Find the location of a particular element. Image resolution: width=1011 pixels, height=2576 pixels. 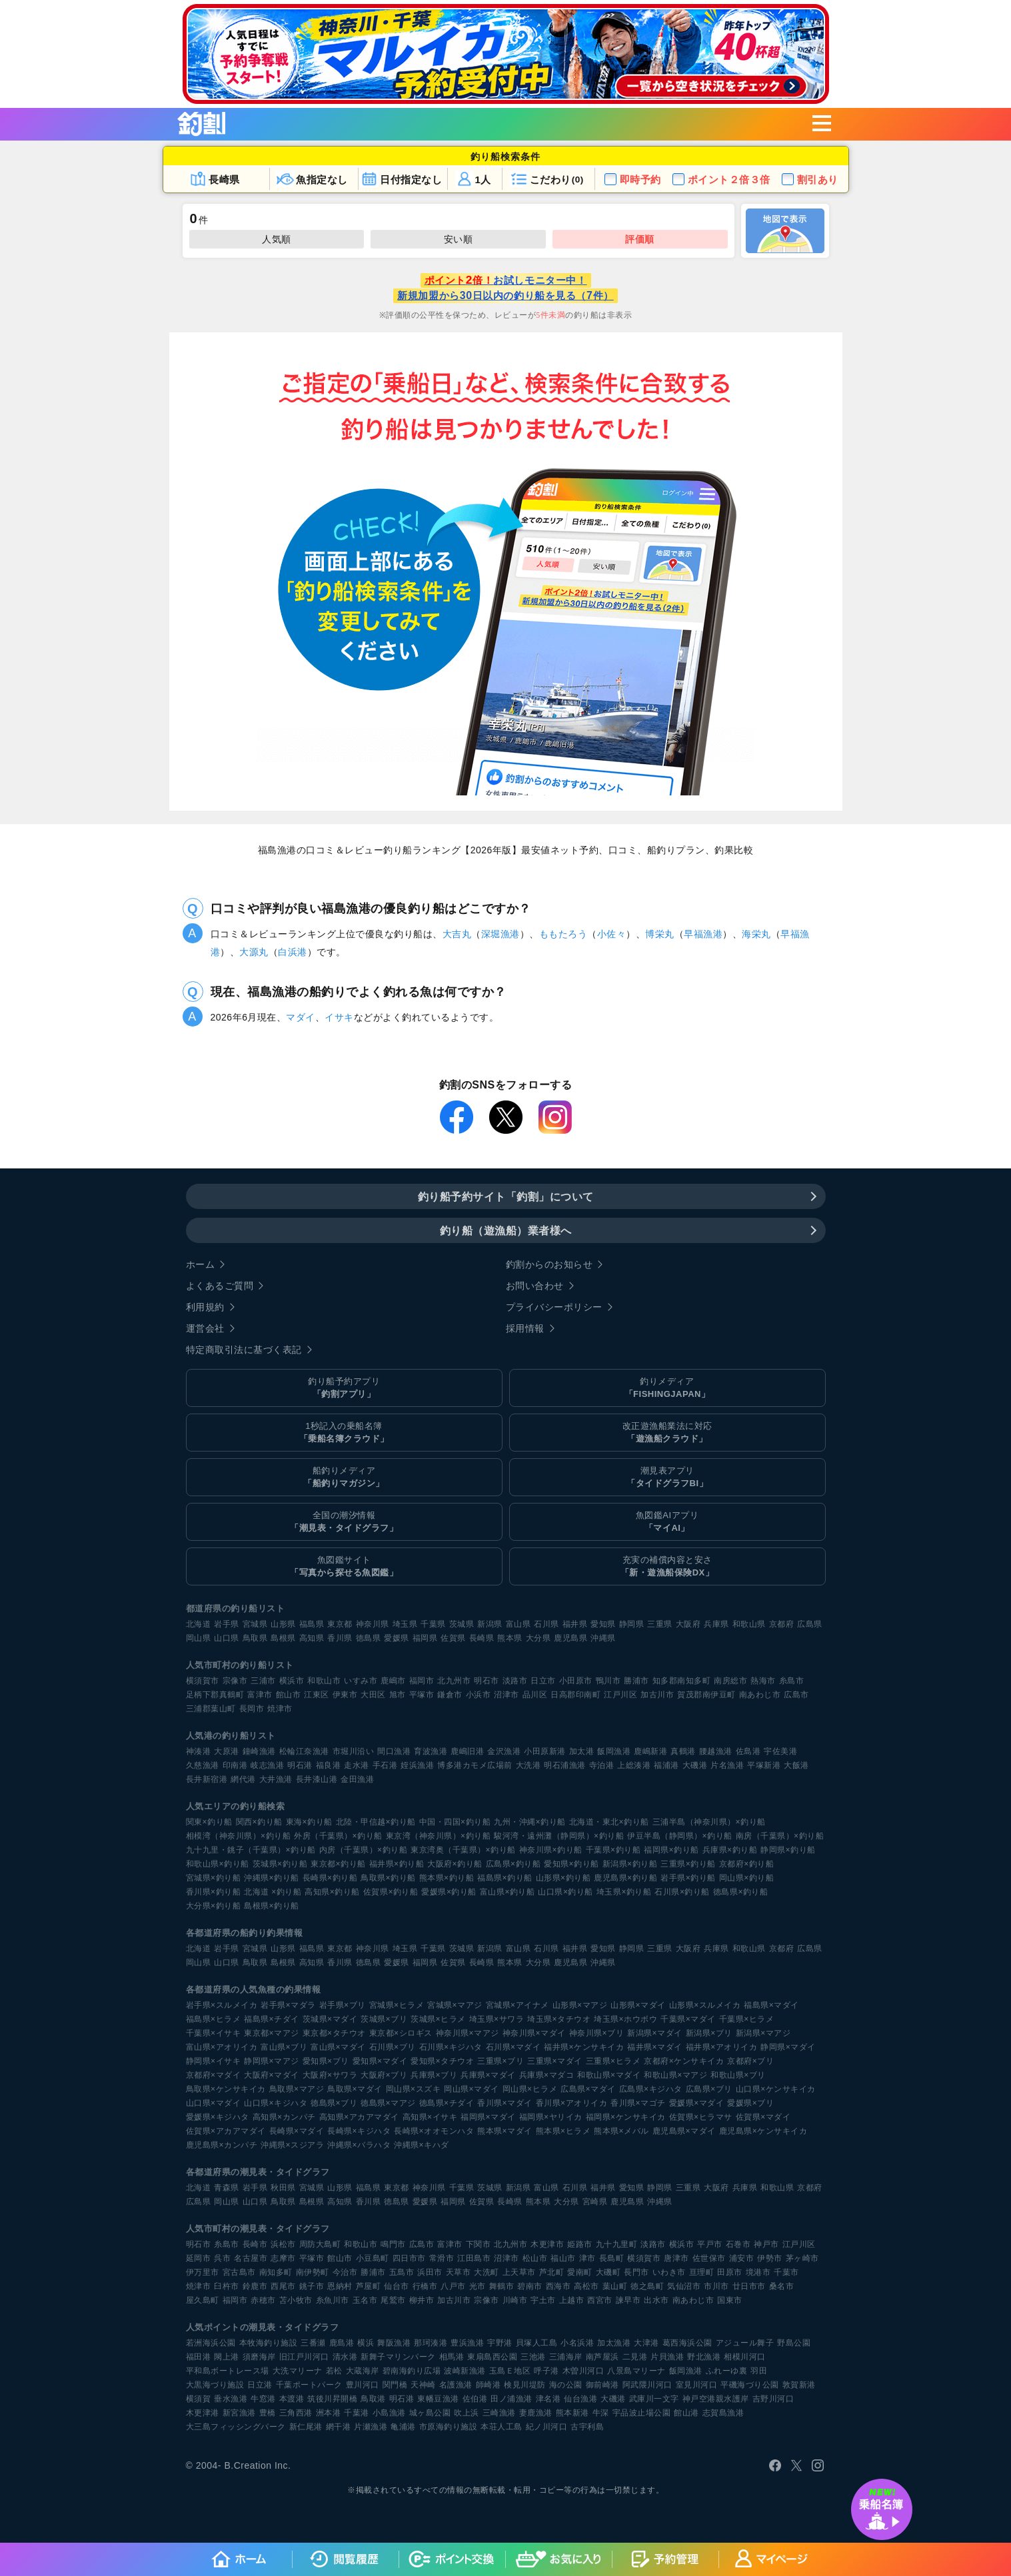

埼玉県 is located at coordinates (405, 1624).